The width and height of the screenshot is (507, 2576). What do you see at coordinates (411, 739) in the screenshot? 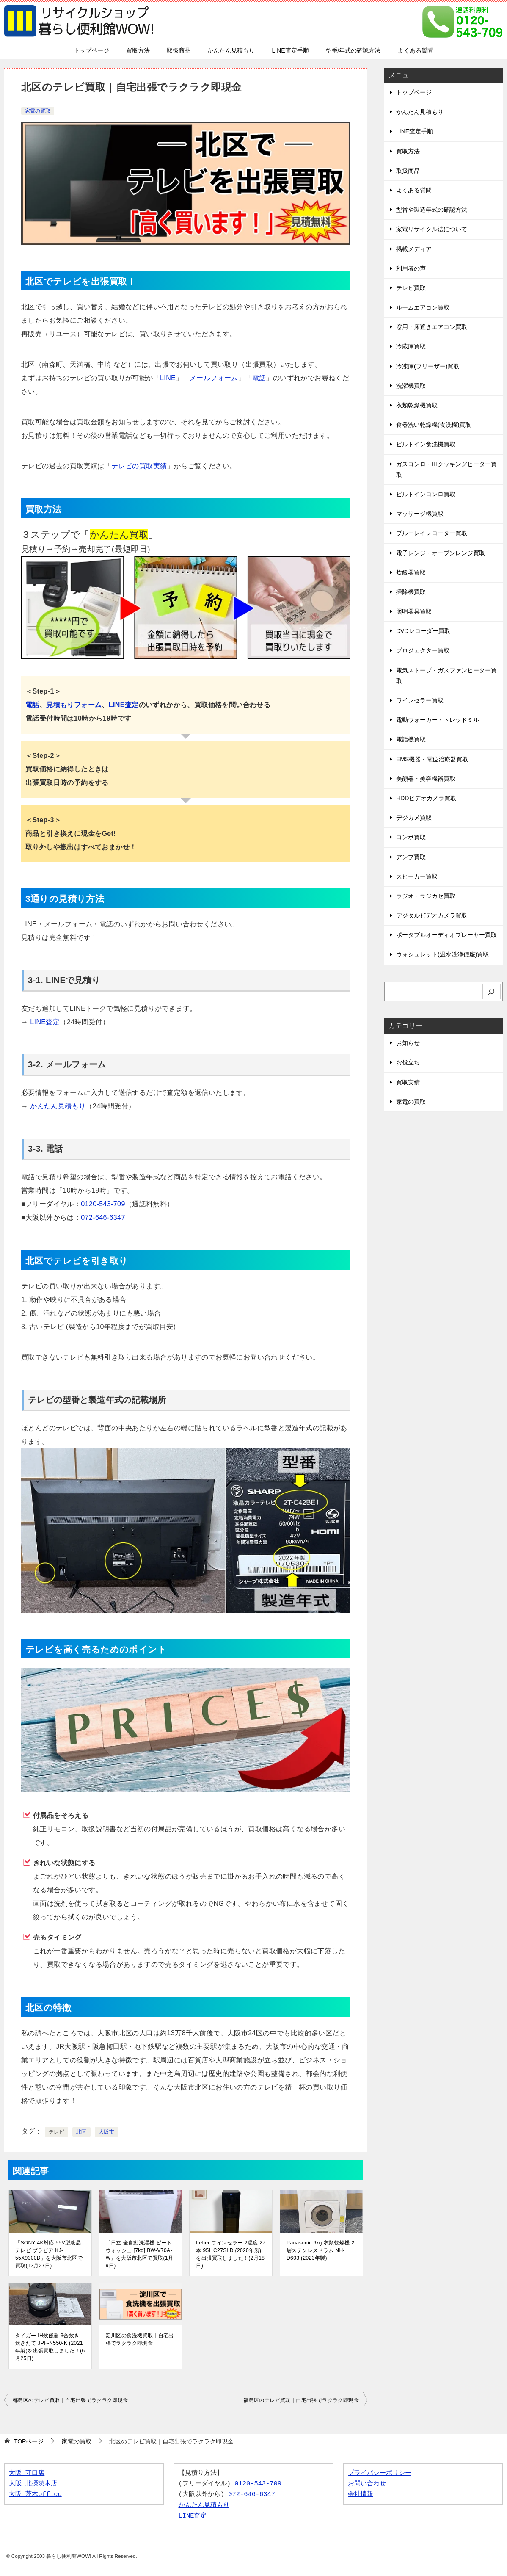
I see `電話機買取` at bounding box center [411, 739].